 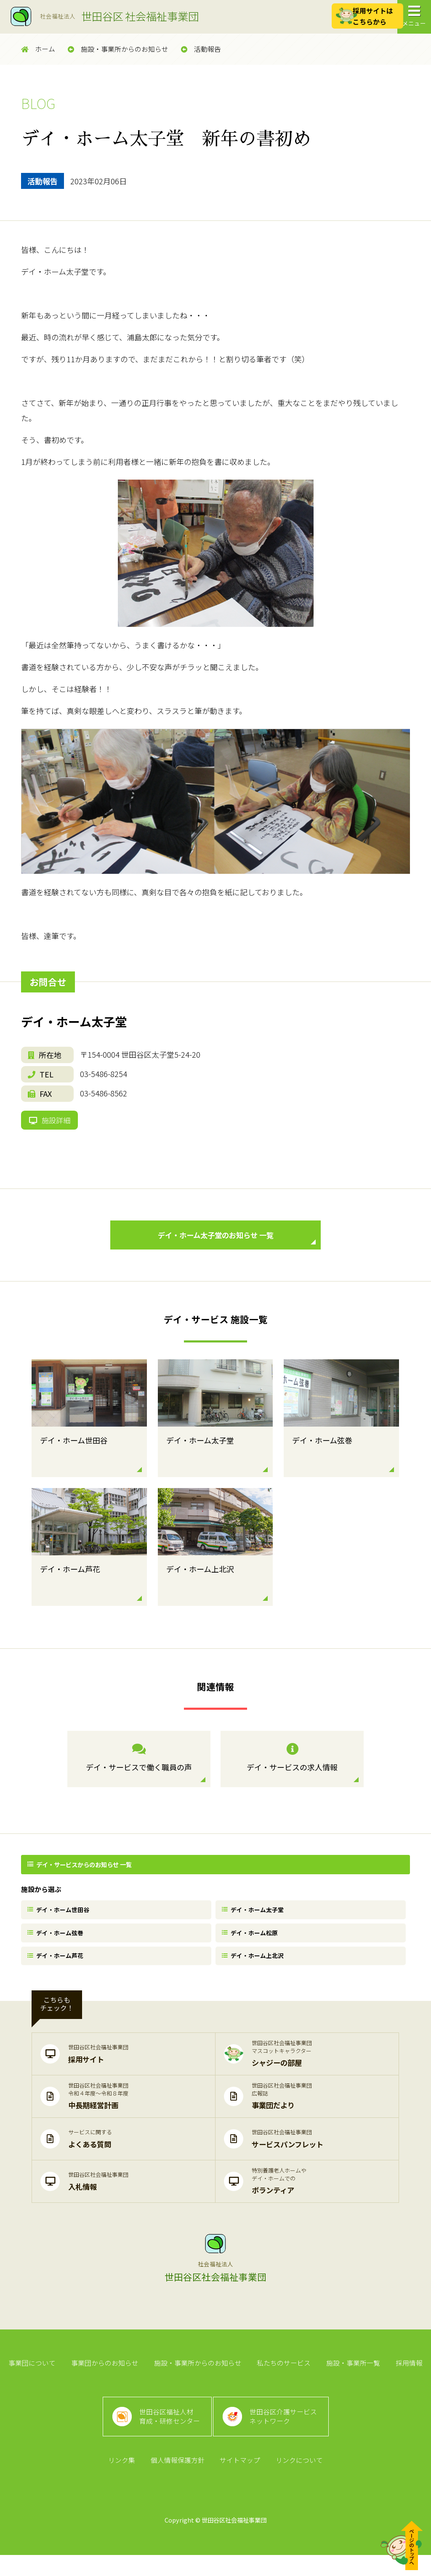 I want to click on 施設詳細, so click(x=50, y=1123).